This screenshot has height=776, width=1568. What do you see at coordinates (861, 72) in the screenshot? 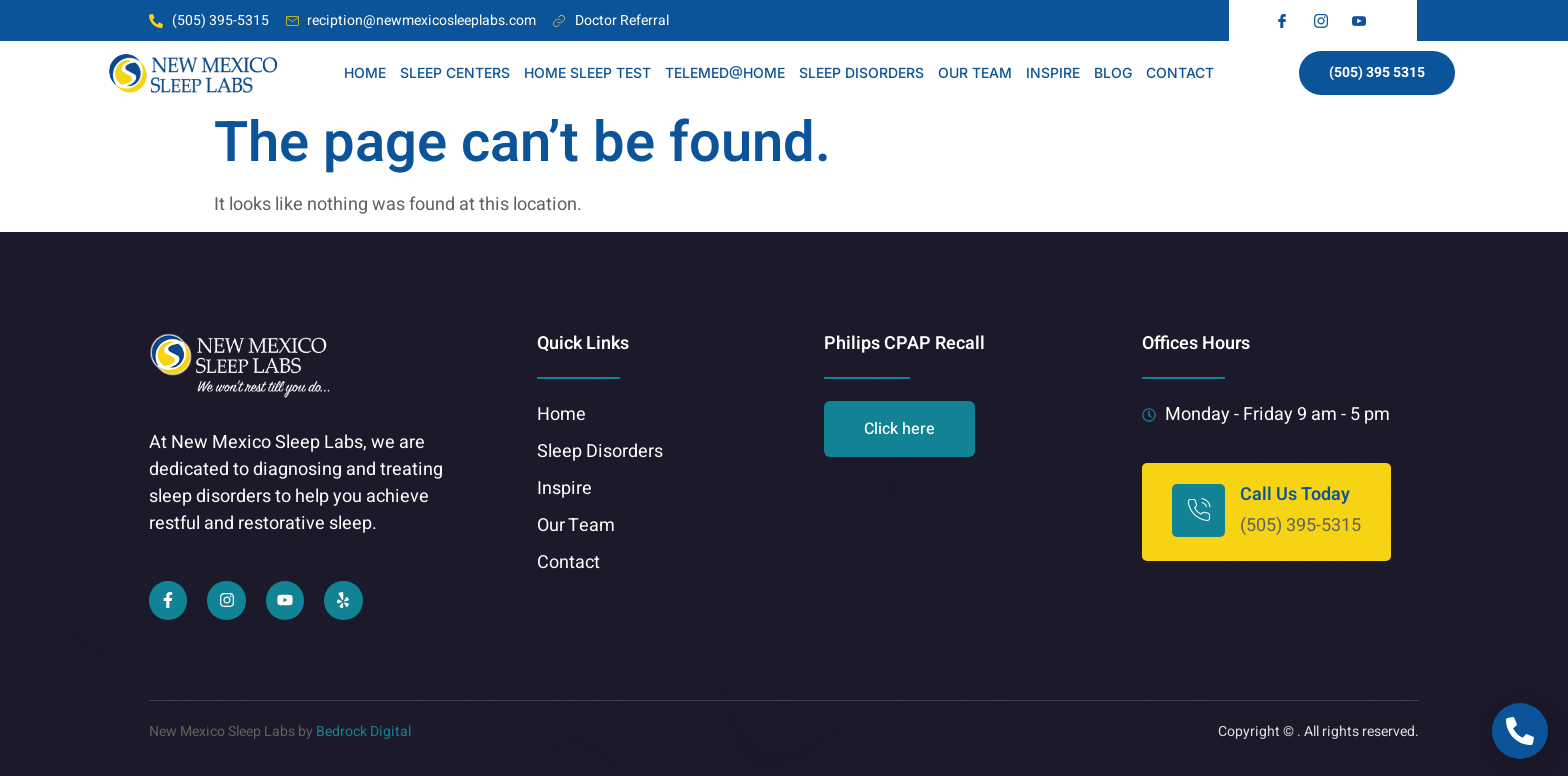
I see `SLEEP DISORDERS` at bounding box center [861, 72].